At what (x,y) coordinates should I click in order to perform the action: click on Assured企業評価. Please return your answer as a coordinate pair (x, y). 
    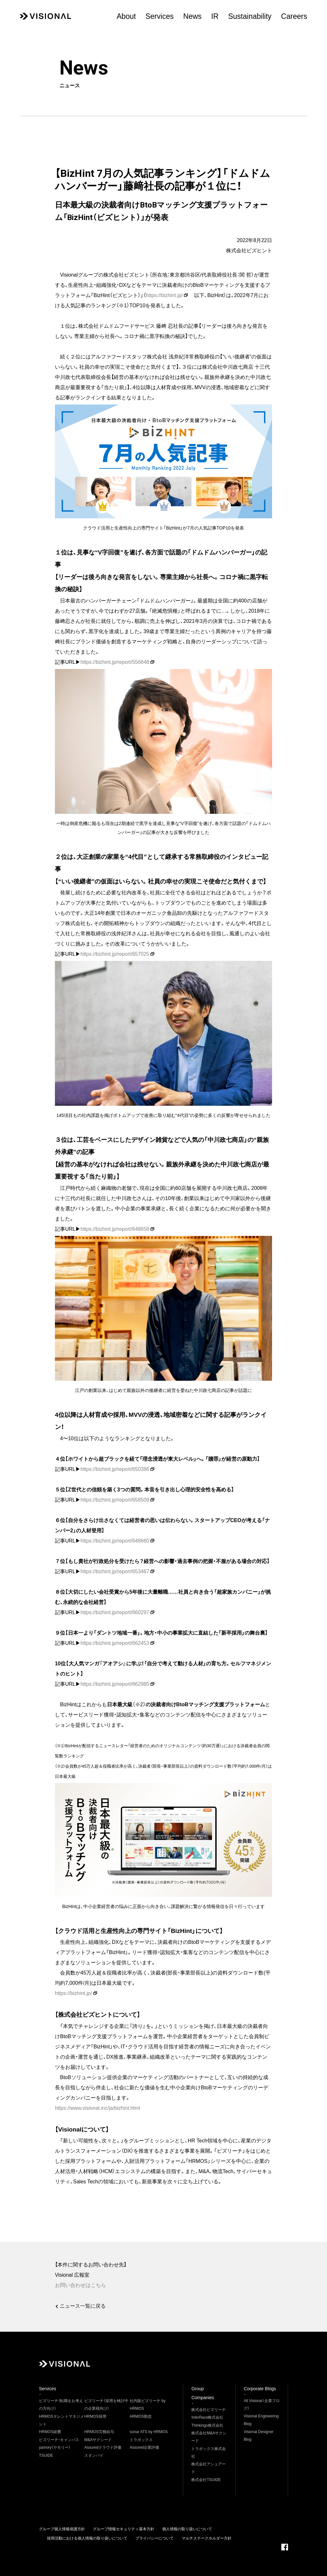
    Looking at the image, I should click on (144, 2447).